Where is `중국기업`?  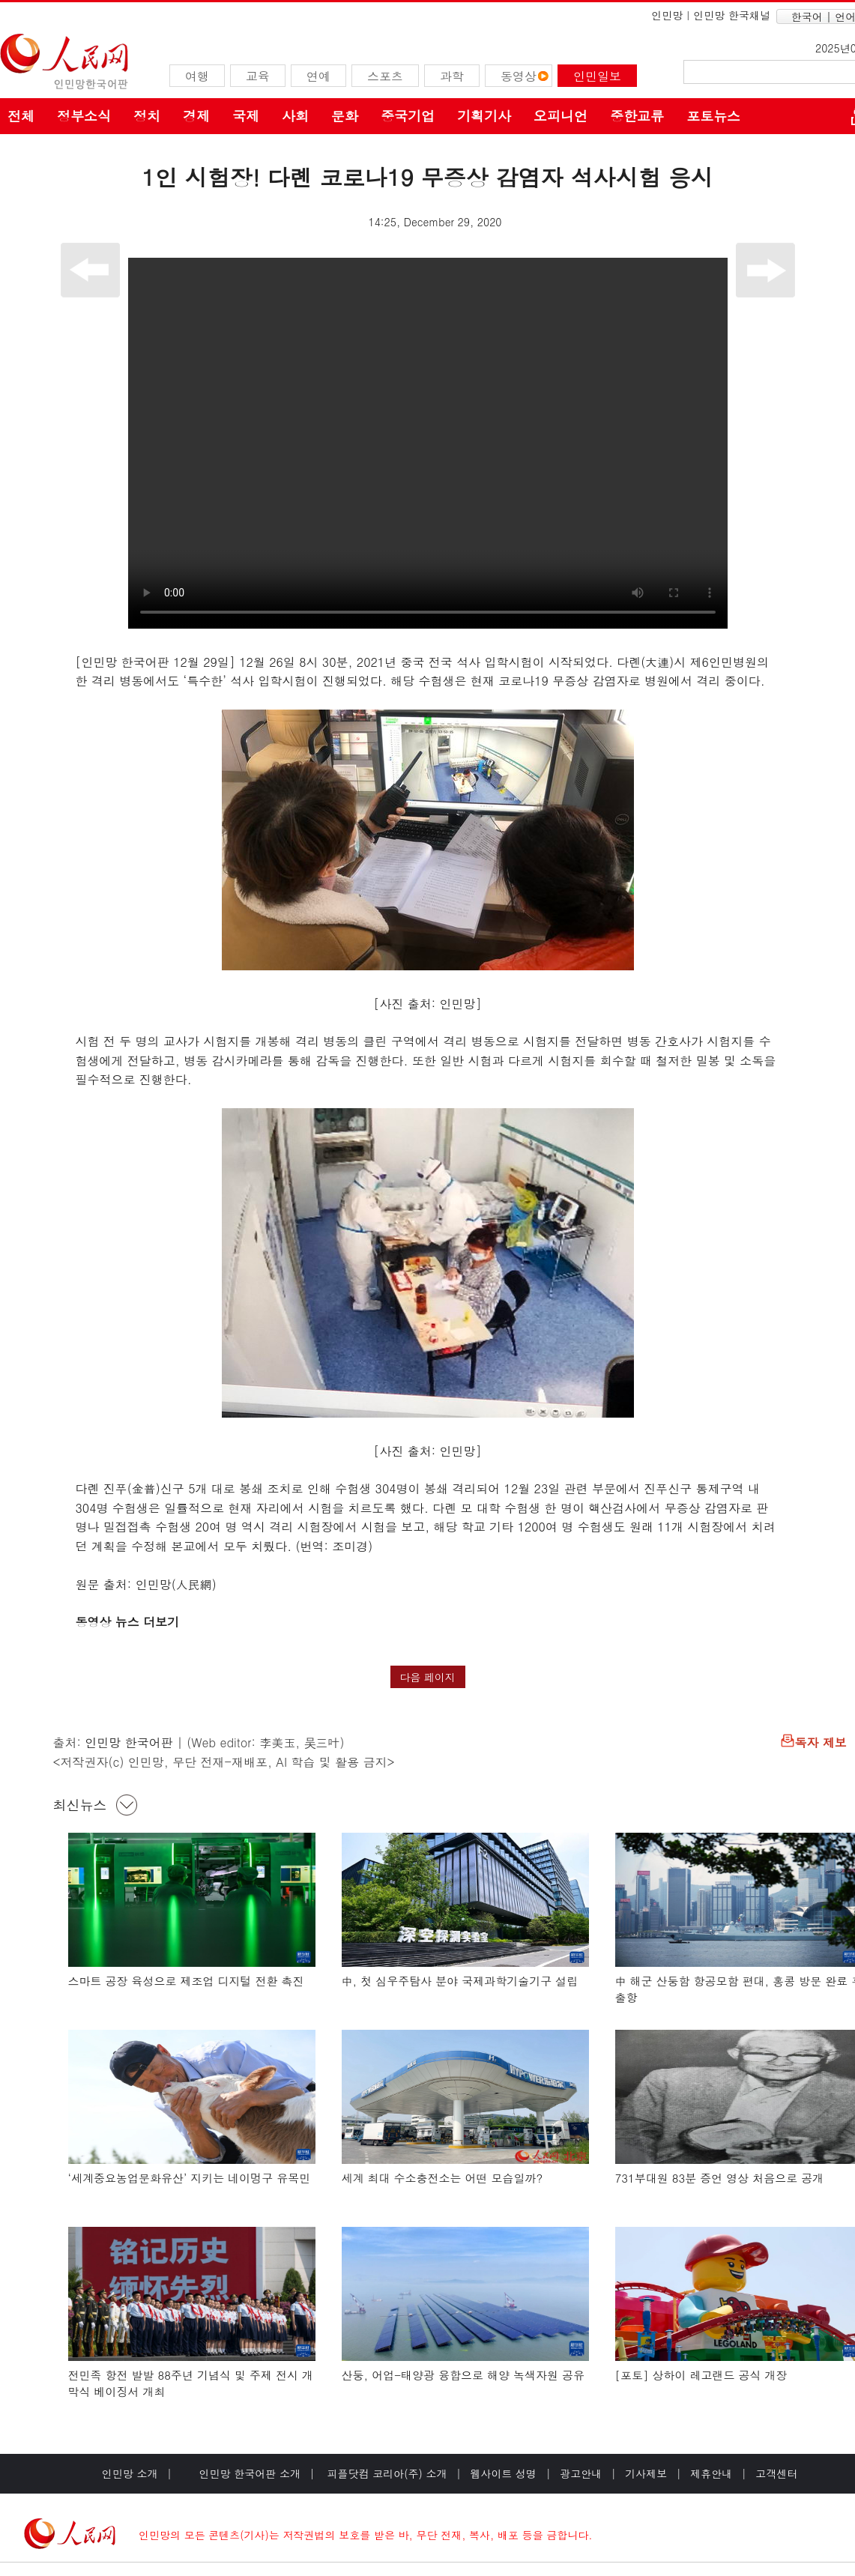 중국기업 is located at coordinates (408, 115).